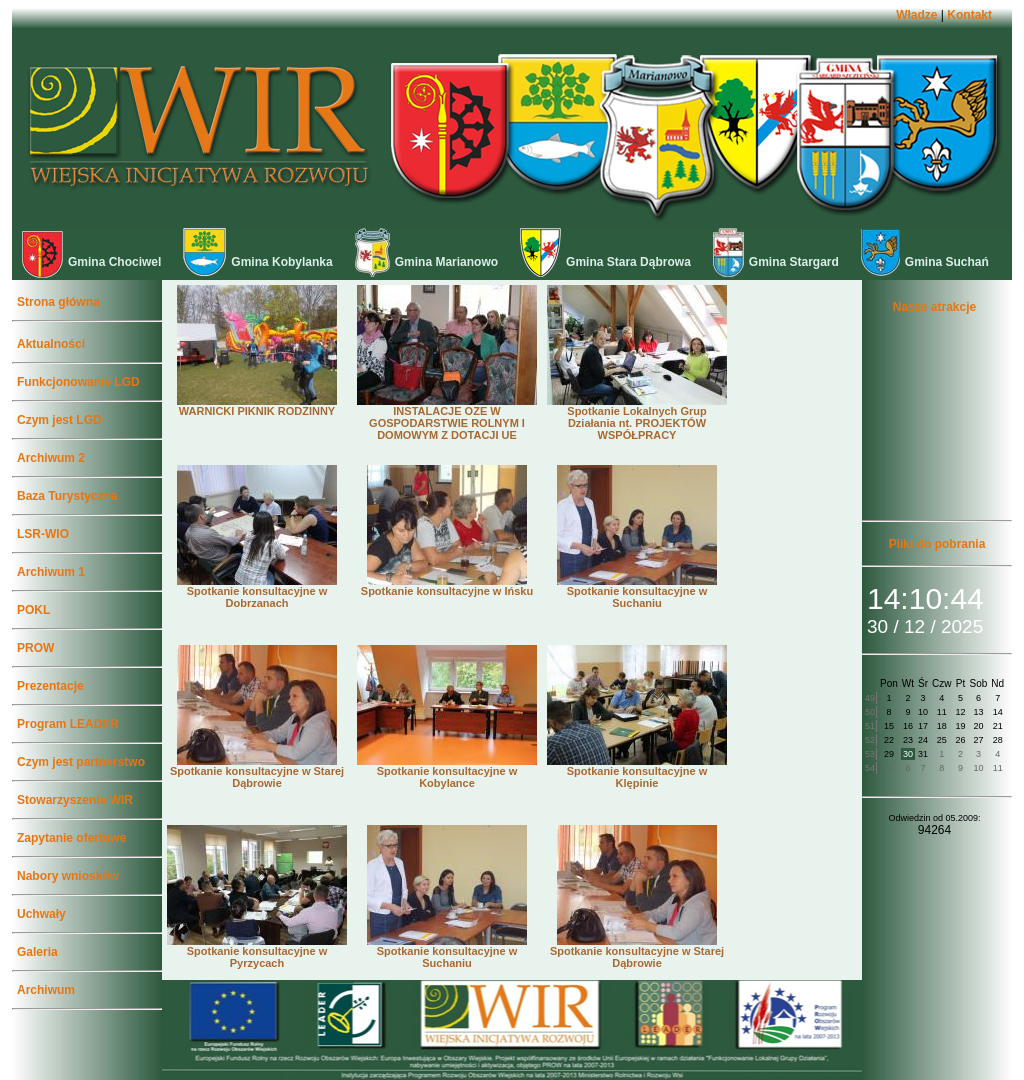 The width and height of the screenshot is (1024, 1080). Describe the element at coordinates (51, 344) in the screenshot. I see `Aktualności` at that location.